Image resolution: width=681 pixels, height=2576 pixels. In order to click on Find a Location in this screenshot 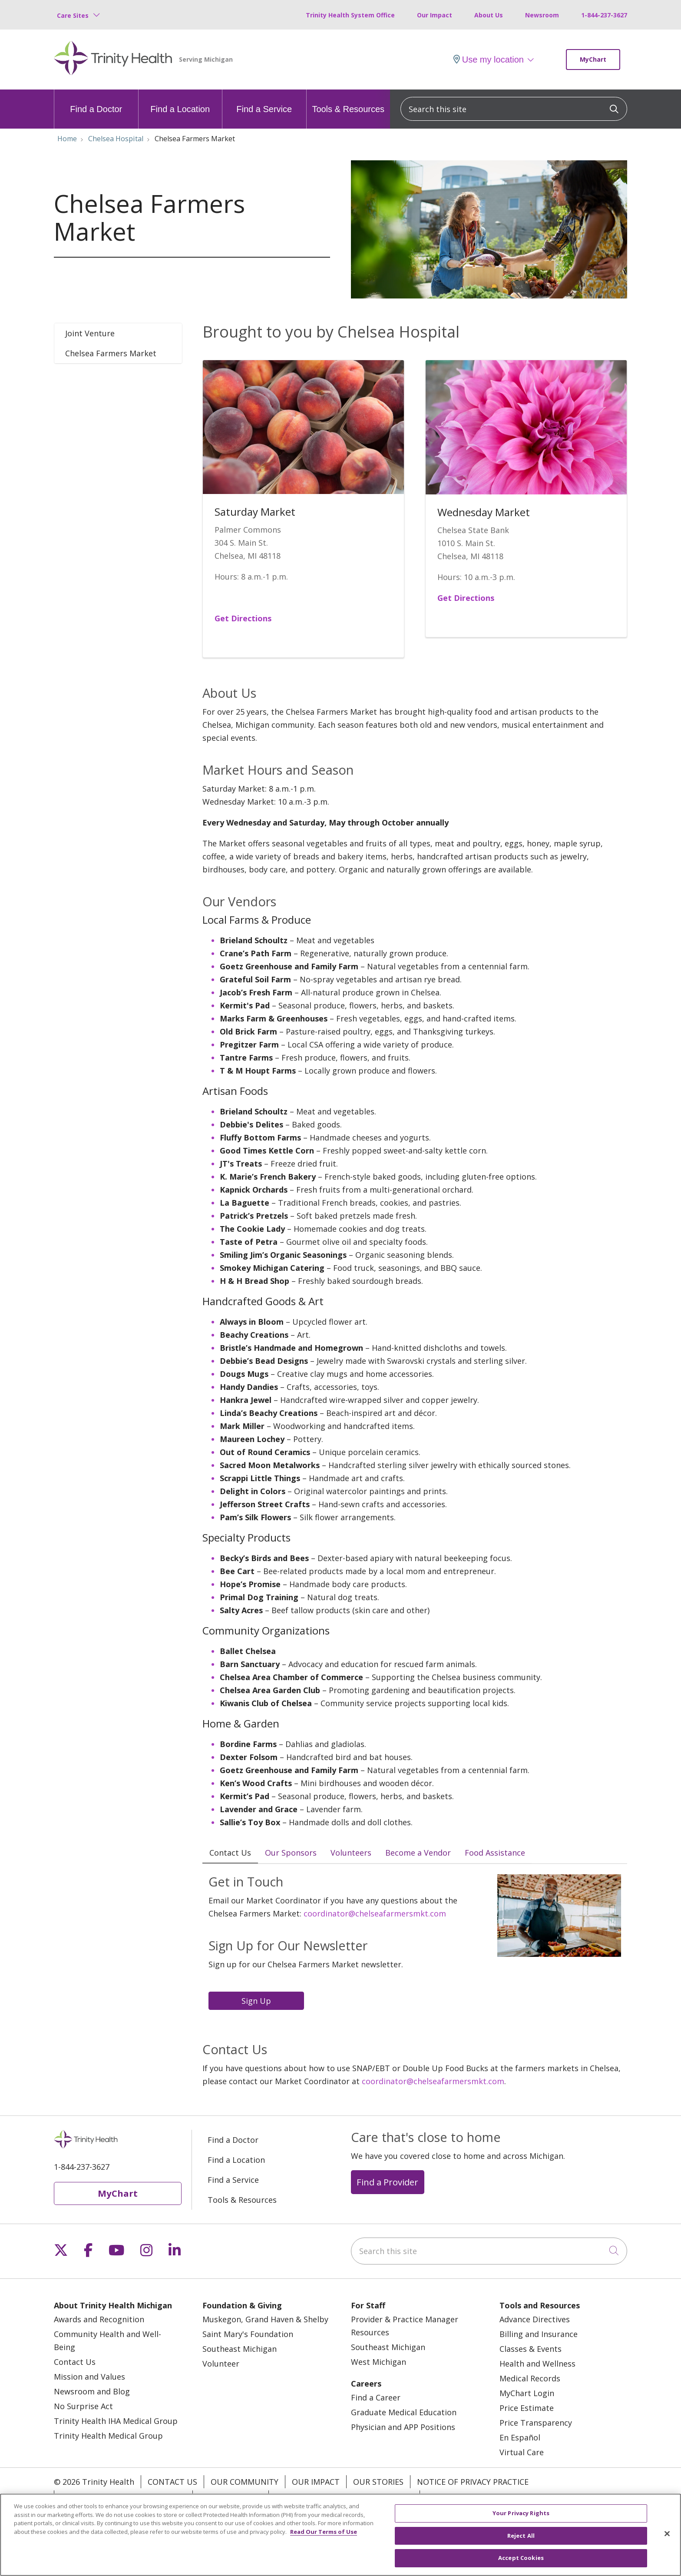, I will do `click(180, 102)`.